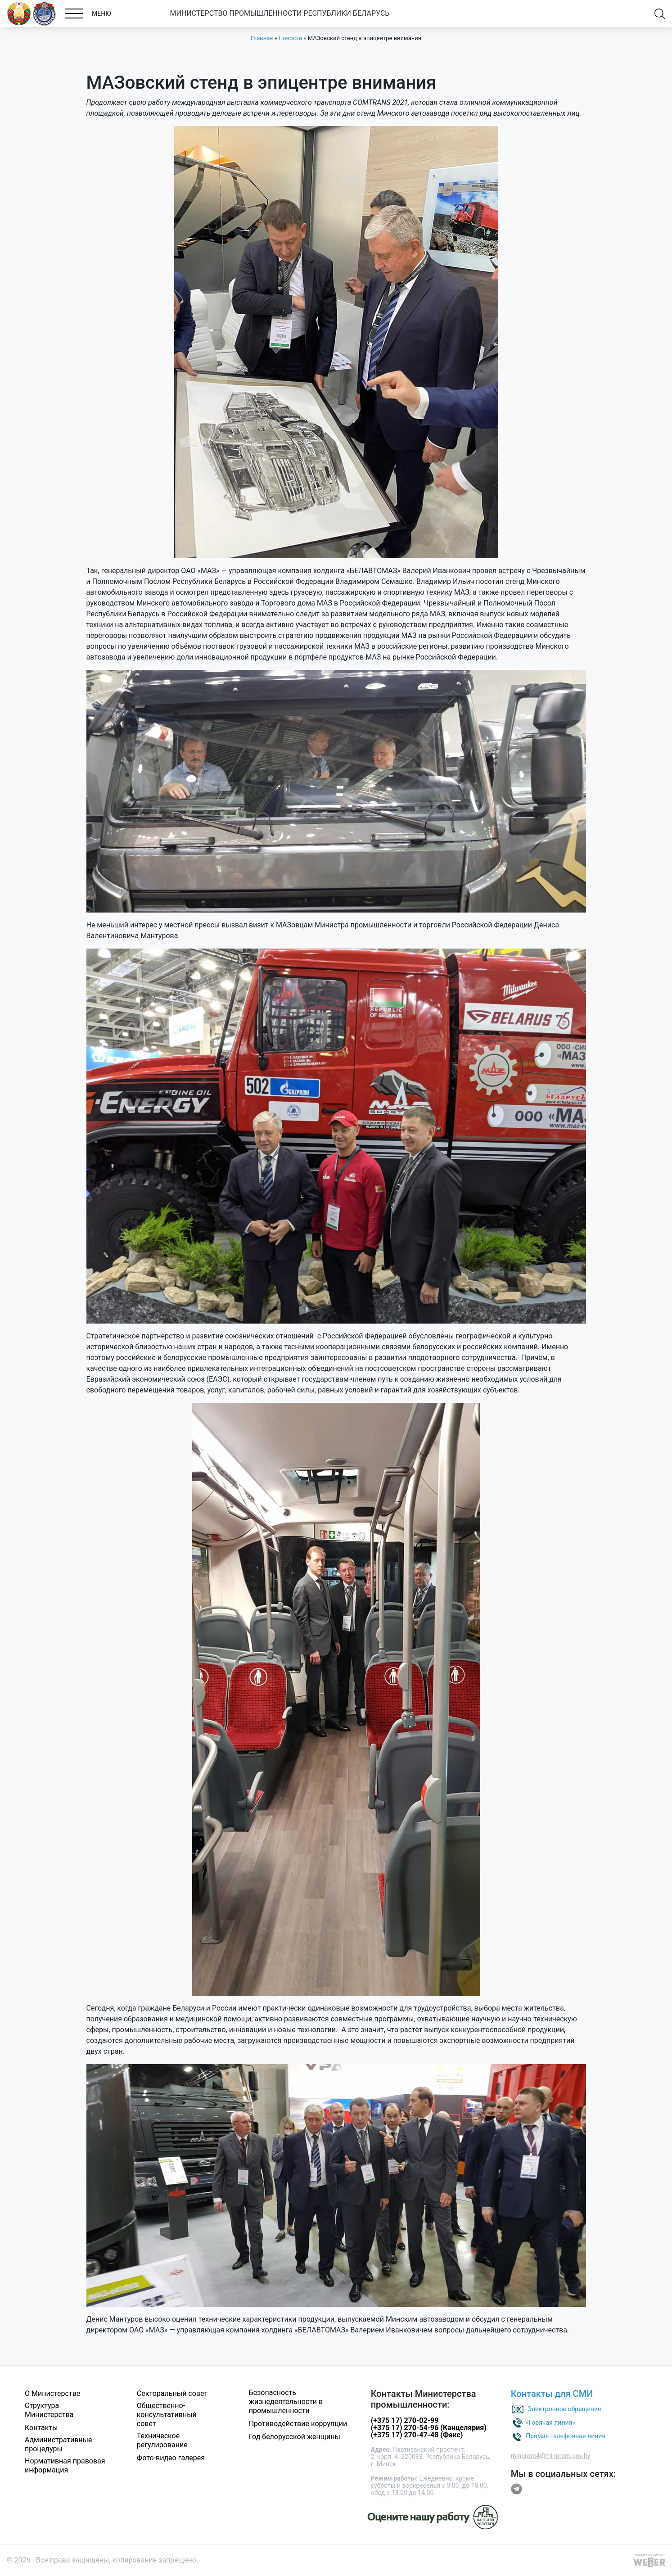 The height and width of the screenshot is (2576, 672). I want to click on Главная, so click(262, 38).